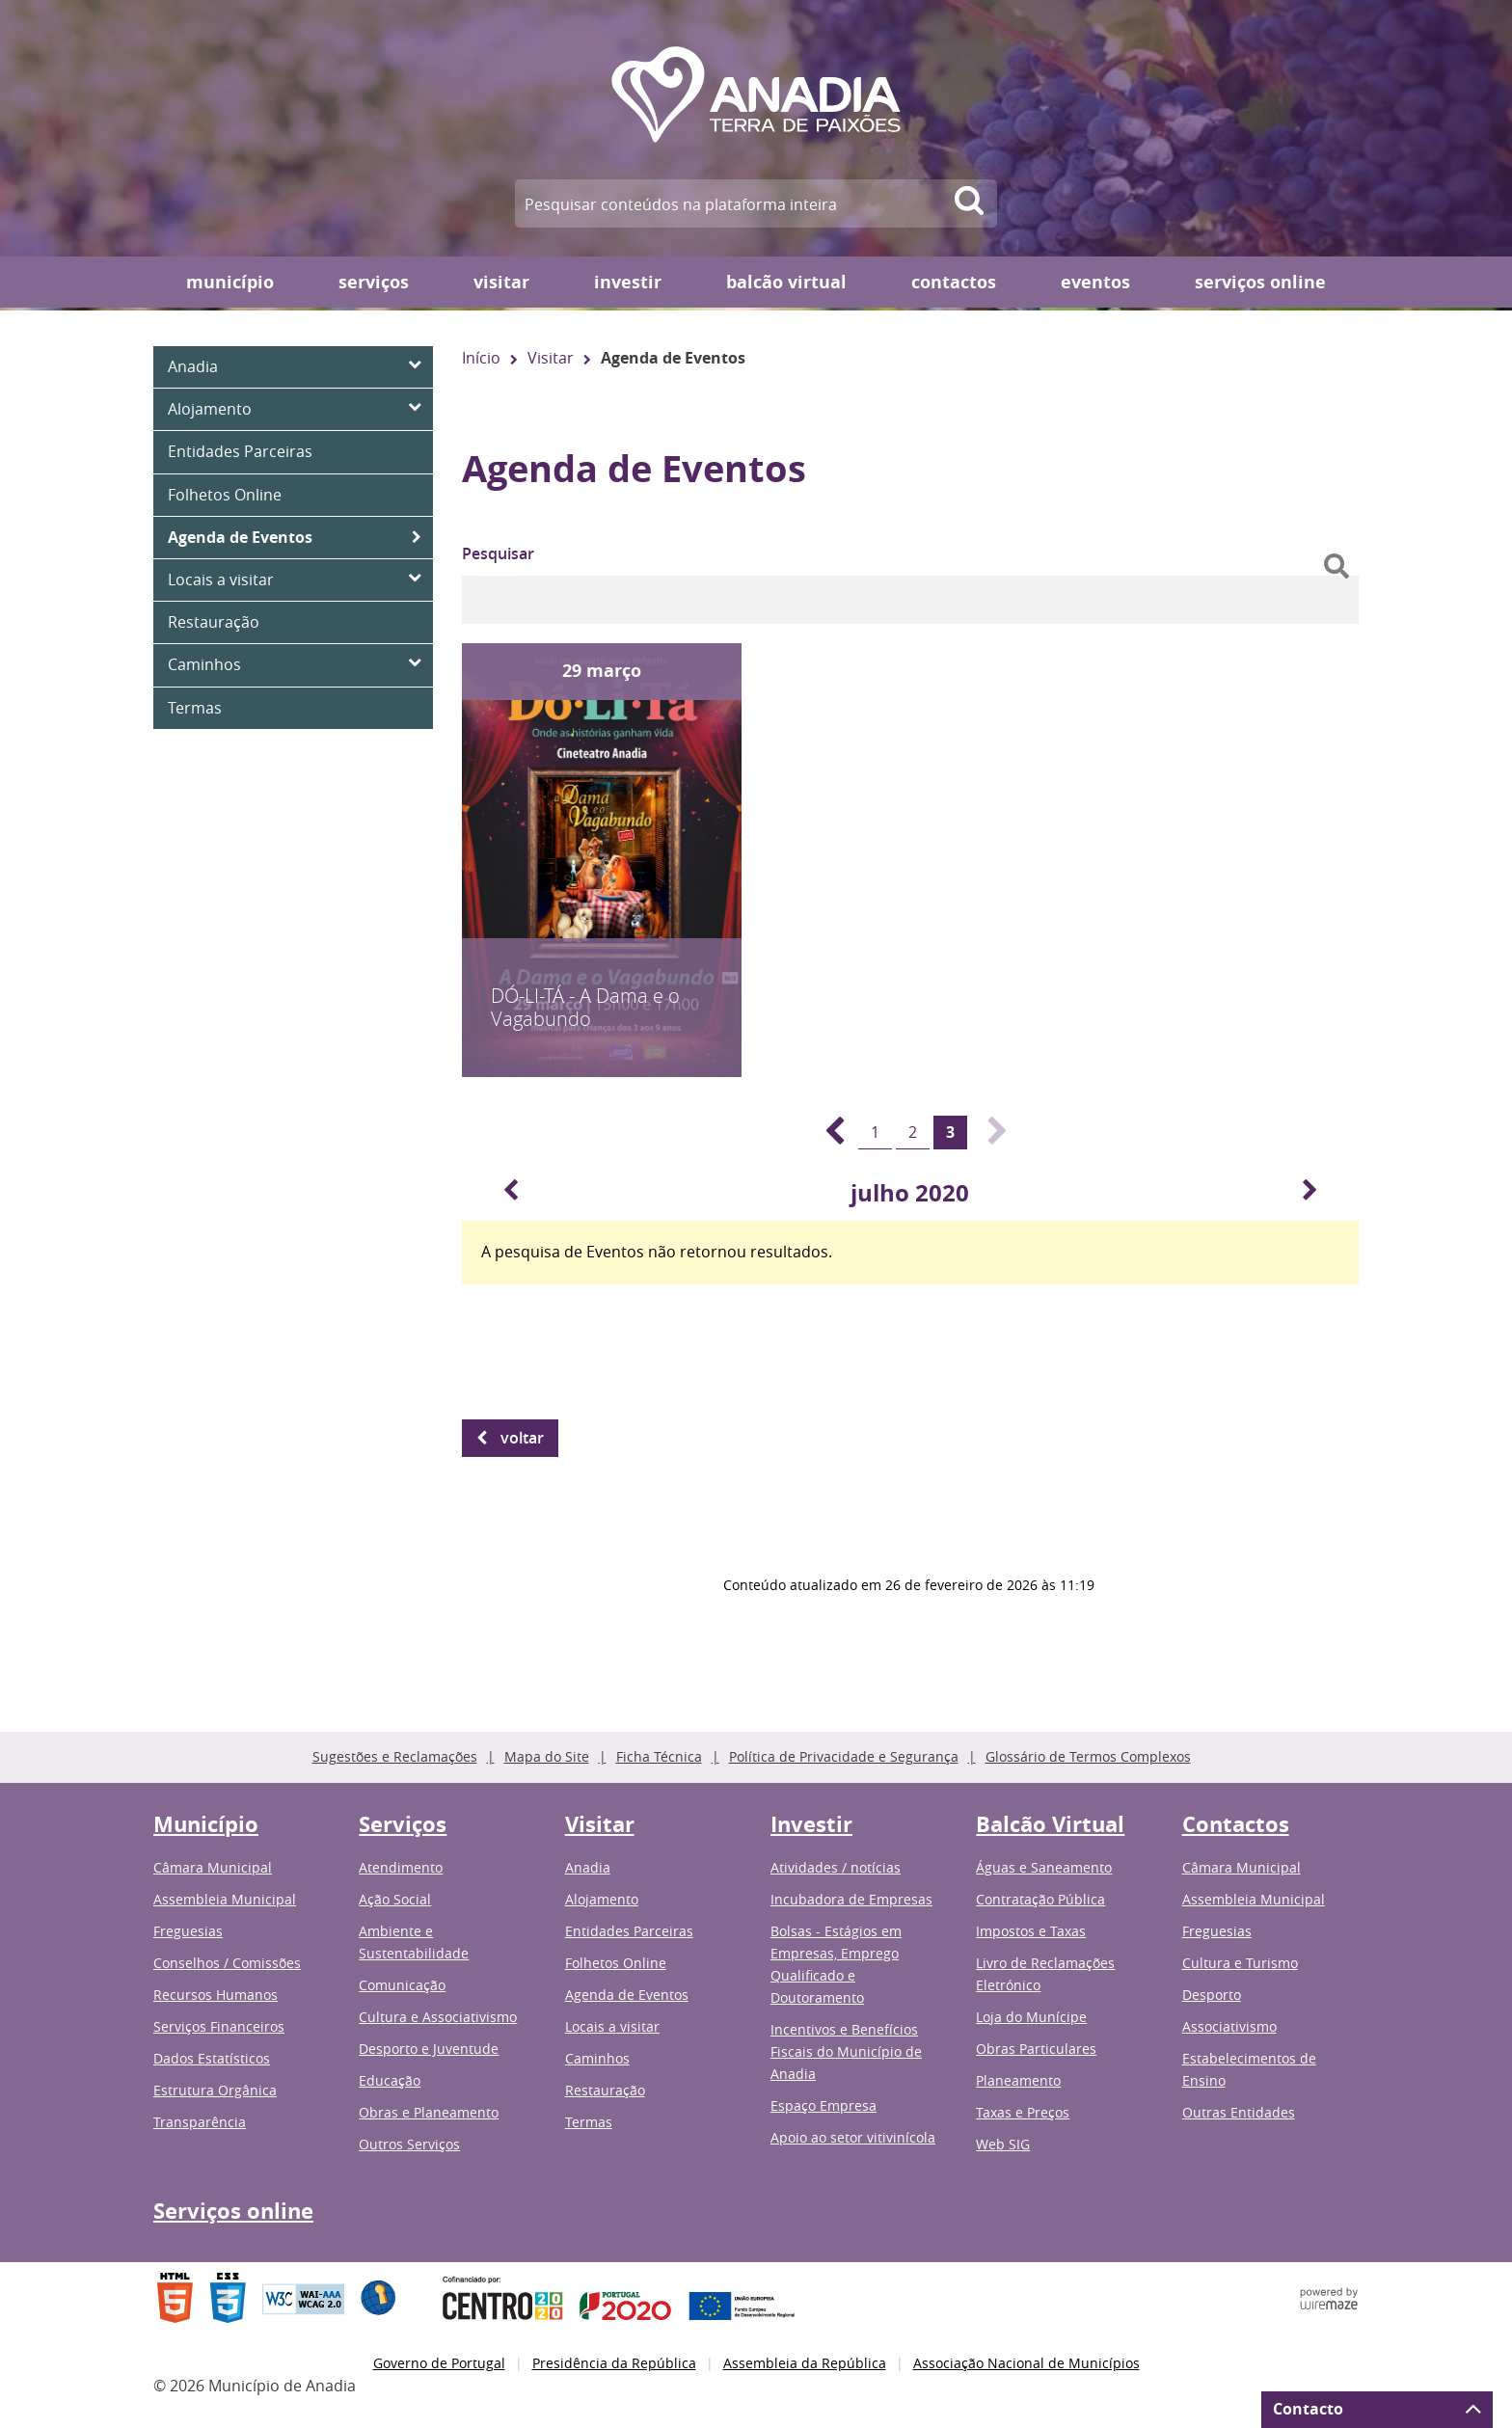  Describe the element at coordinates (522, 1437) in the screenshot. I see `Voltar` at that location.